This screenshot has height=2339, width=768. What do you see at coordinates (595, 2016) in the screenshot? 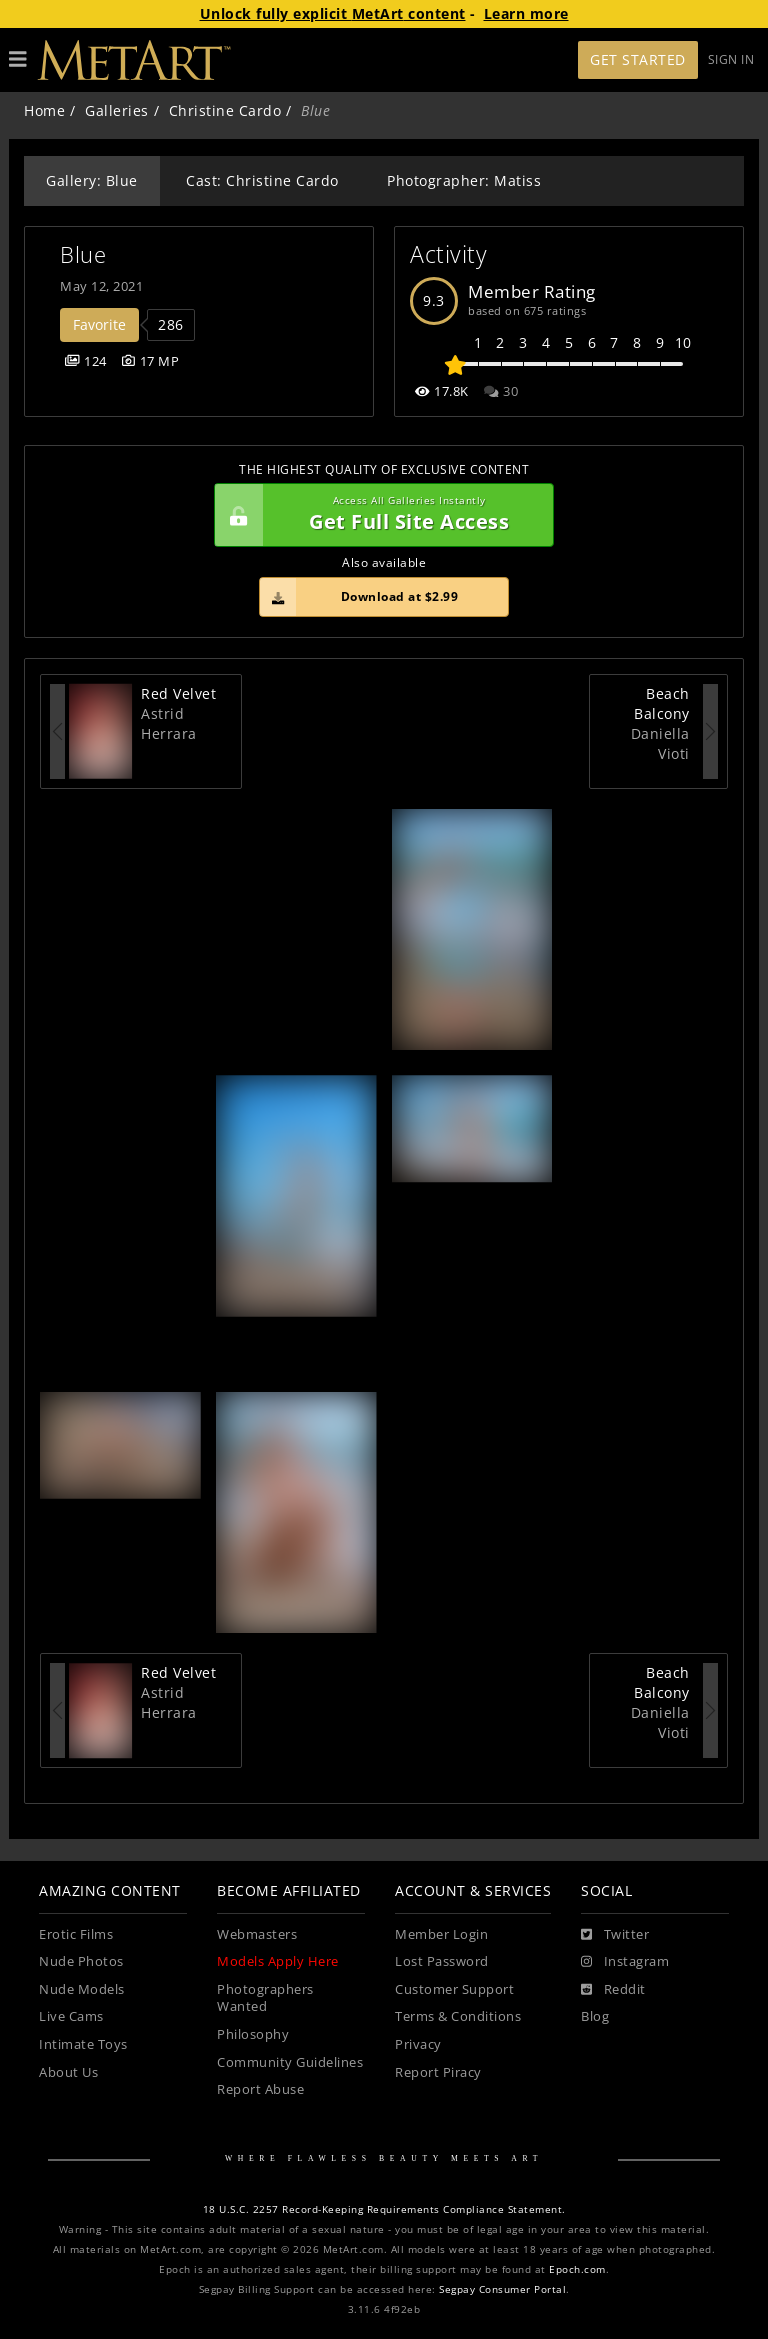
I see `Blog` at bounding box center [595, 2016].